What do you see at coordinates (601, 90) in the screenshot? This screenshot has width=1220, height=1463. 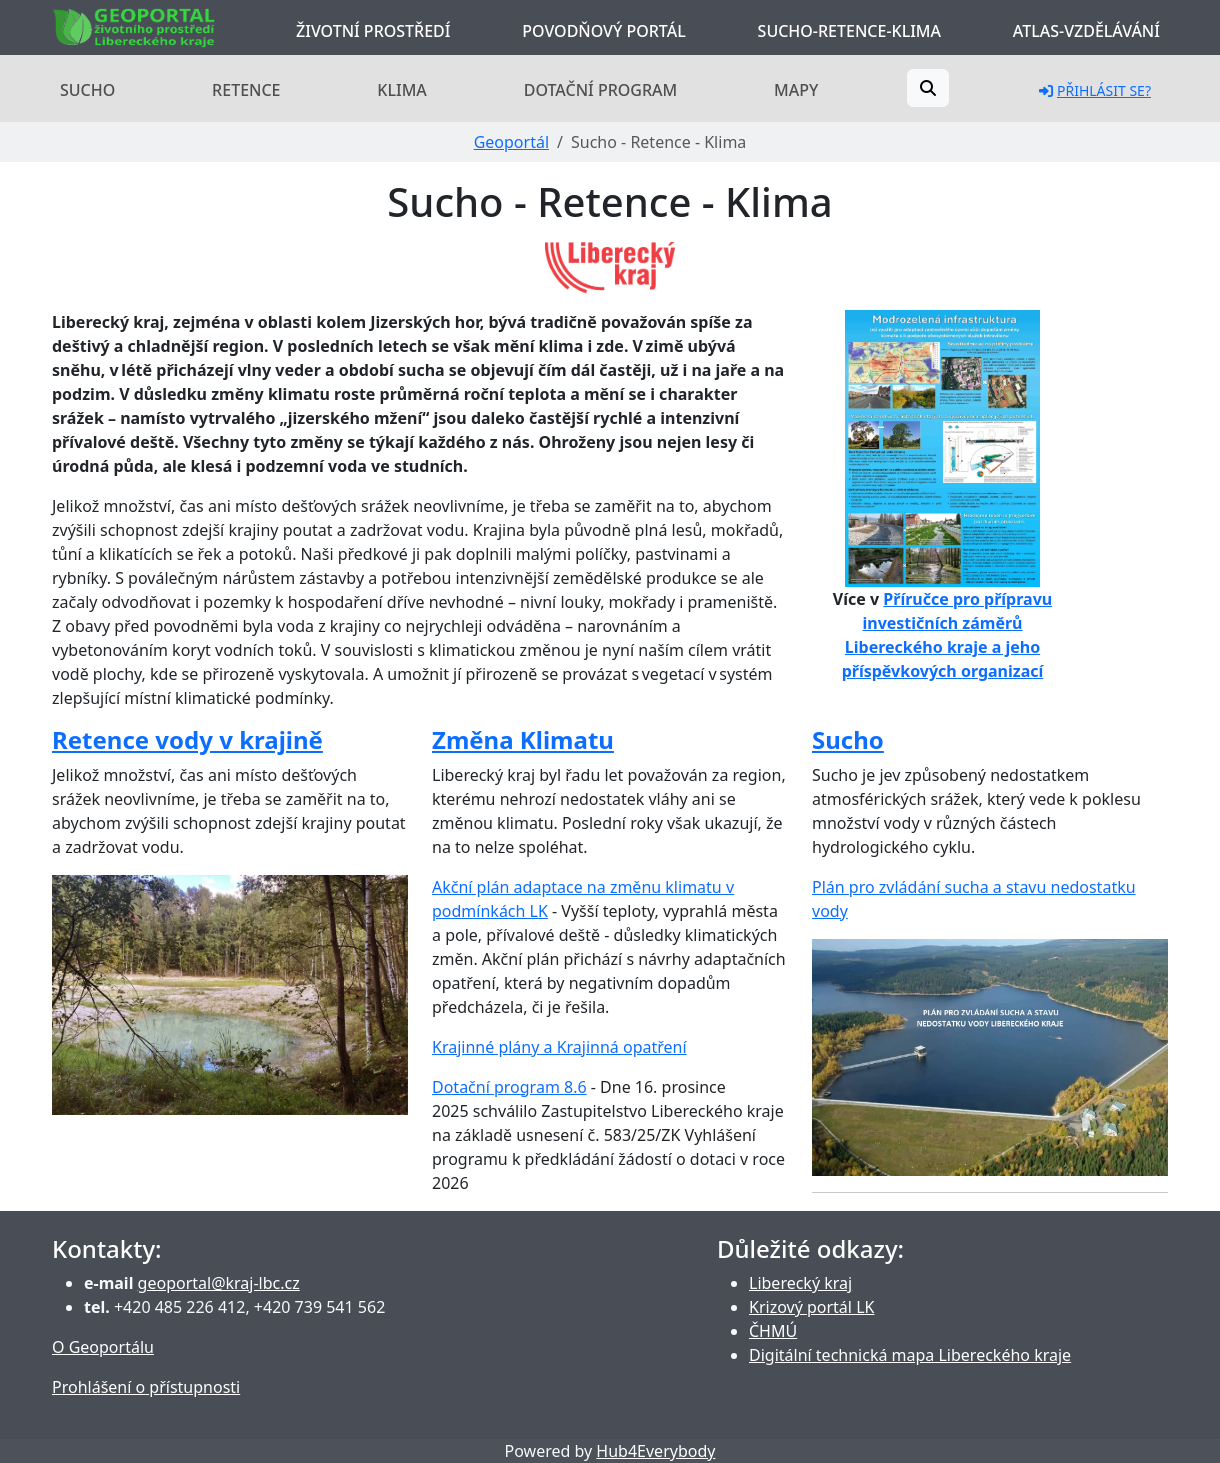 I see `Dotační program` at bounding box center [601, 90].